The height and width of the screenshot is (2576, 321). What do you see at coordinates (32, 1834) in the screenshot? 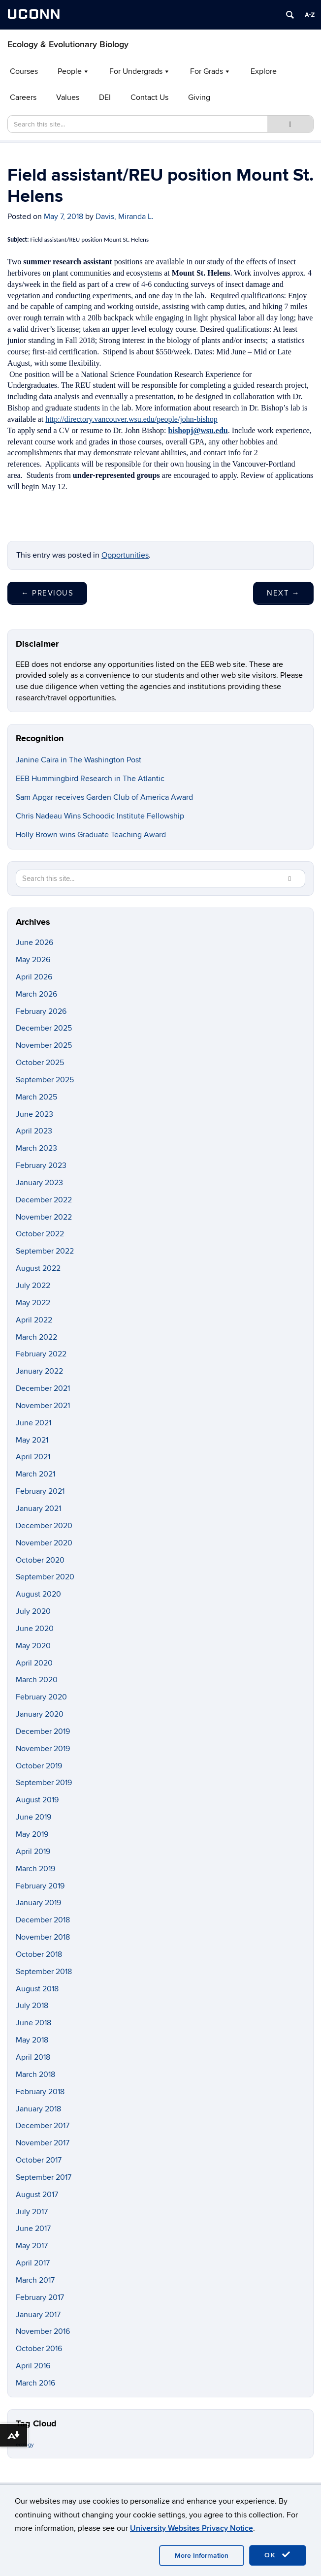
I see `May 2019` at bounding box center [32, 1834].